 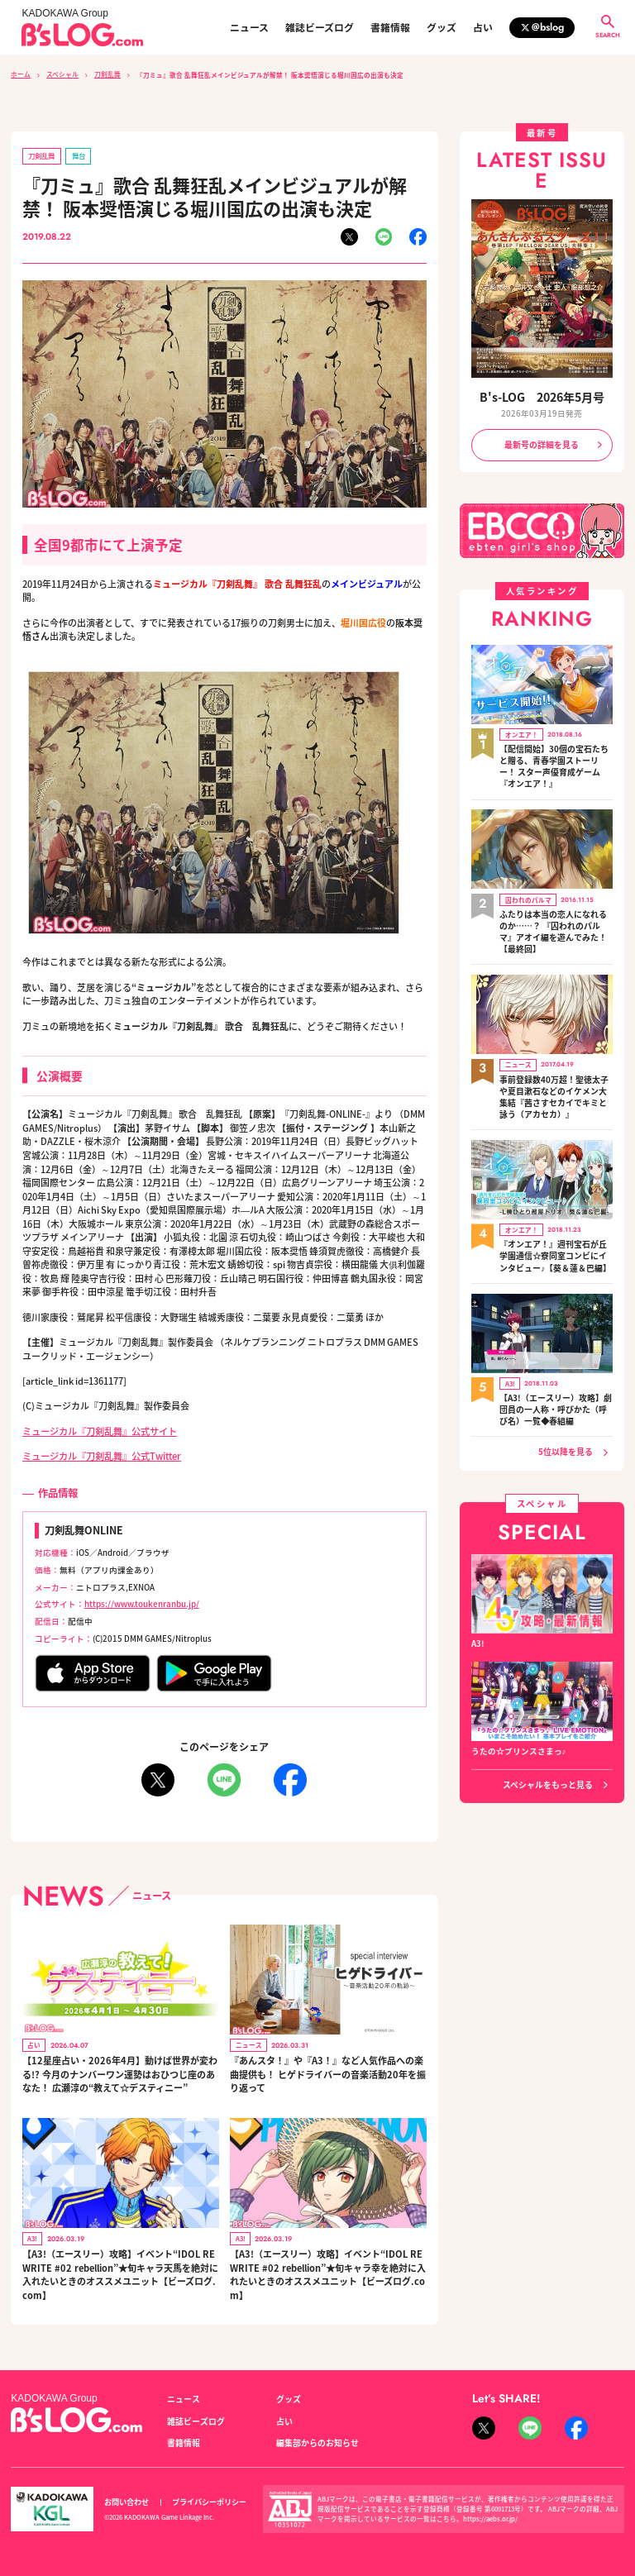 What do you see at coordinates (554, 763) in the screenshot?
I see `【配信開始】30個の宝石たちと贈る、青春学園ストーリー！ スター声優育成ゲーム『オンエア！』` at bounding box center [554, 763].